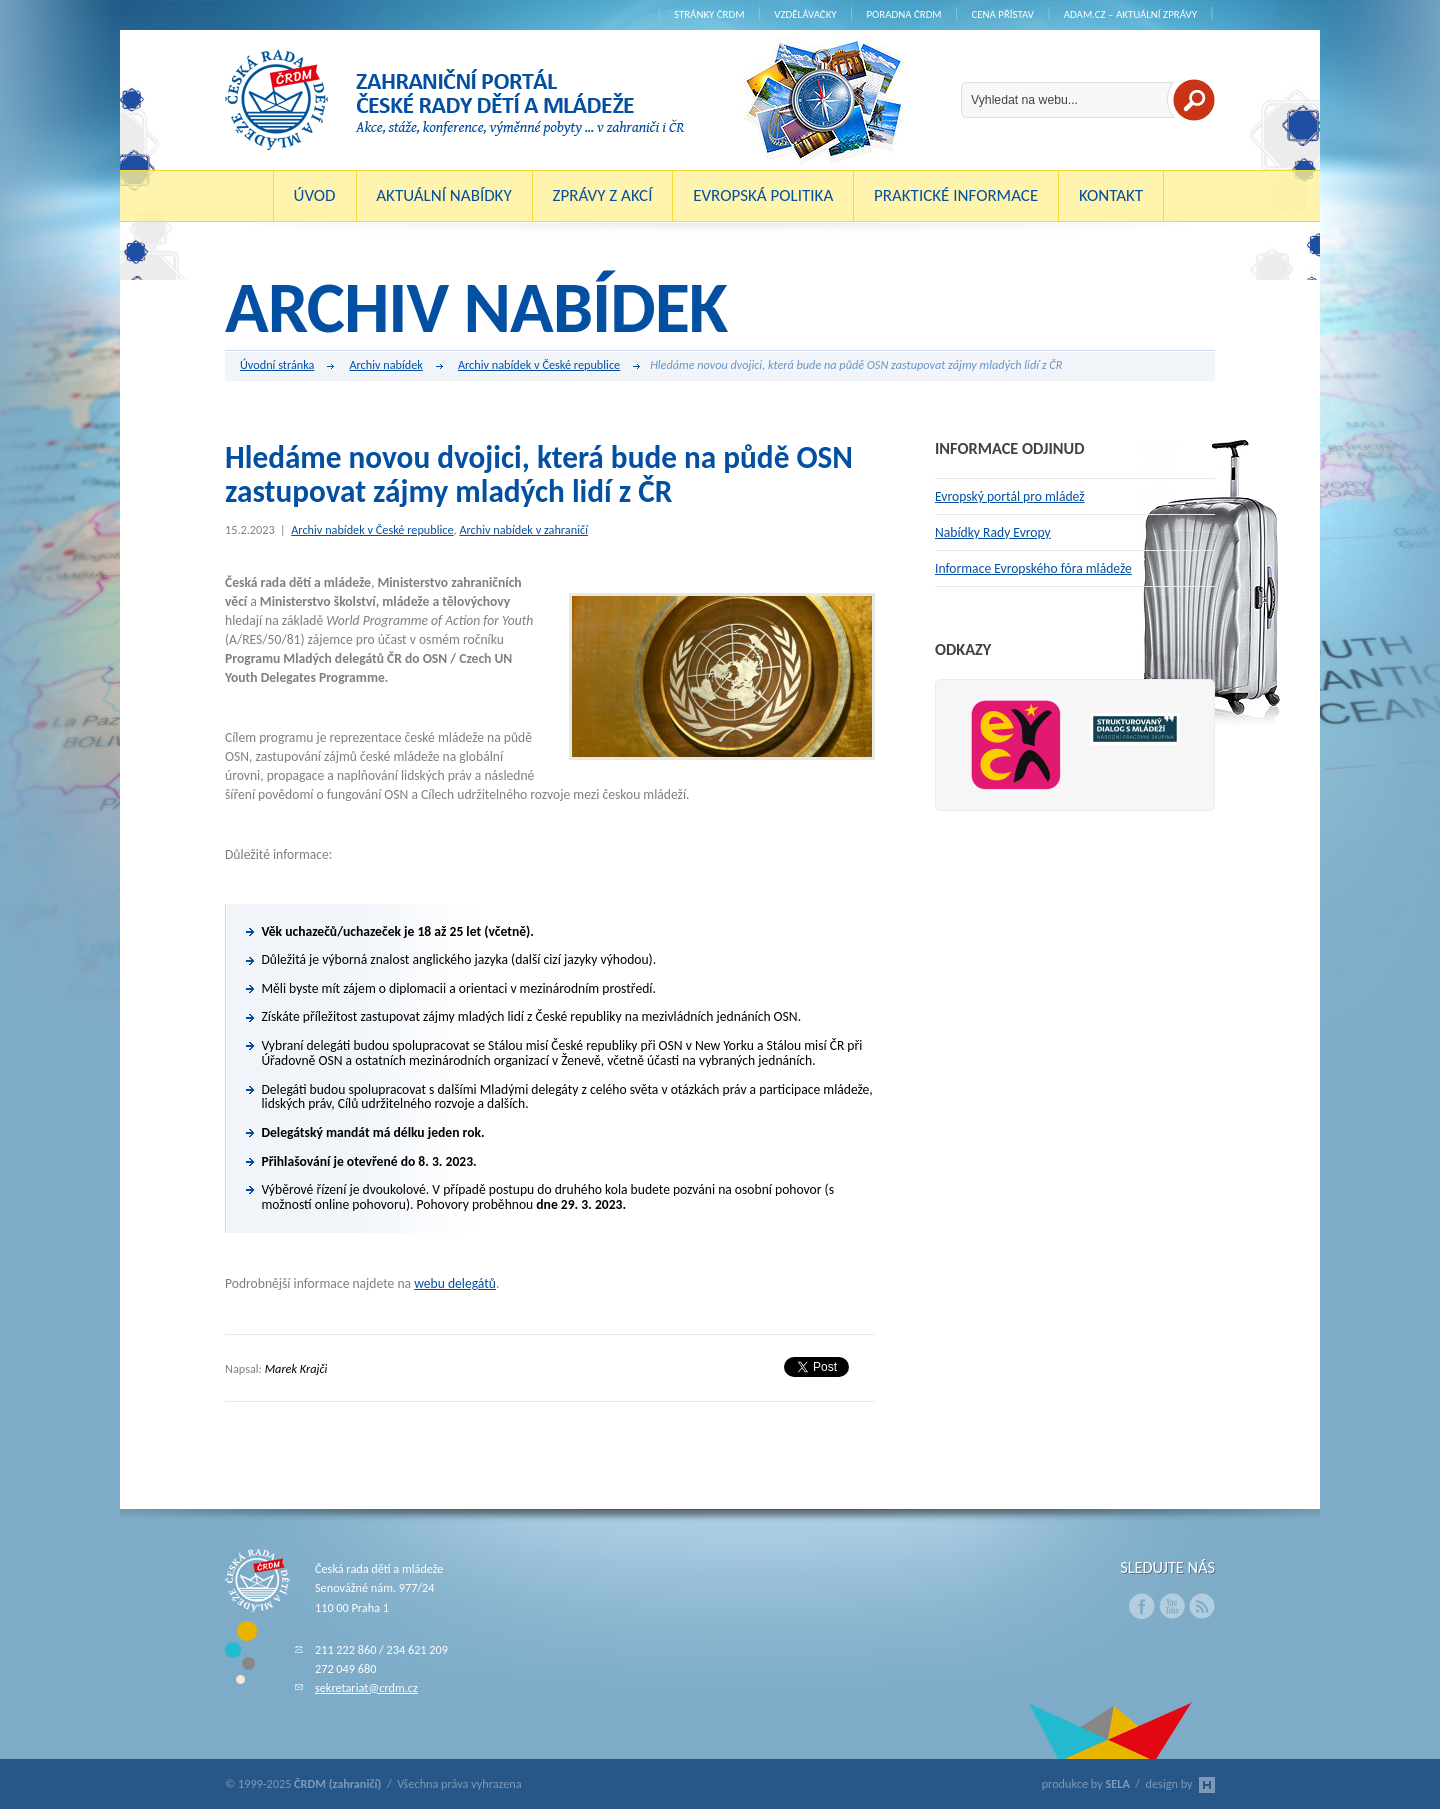  What do you see at coordinates (549, 366) in the screenshot?
I see `Archiv nabídek v České republice` at bounding box center [549, 366].